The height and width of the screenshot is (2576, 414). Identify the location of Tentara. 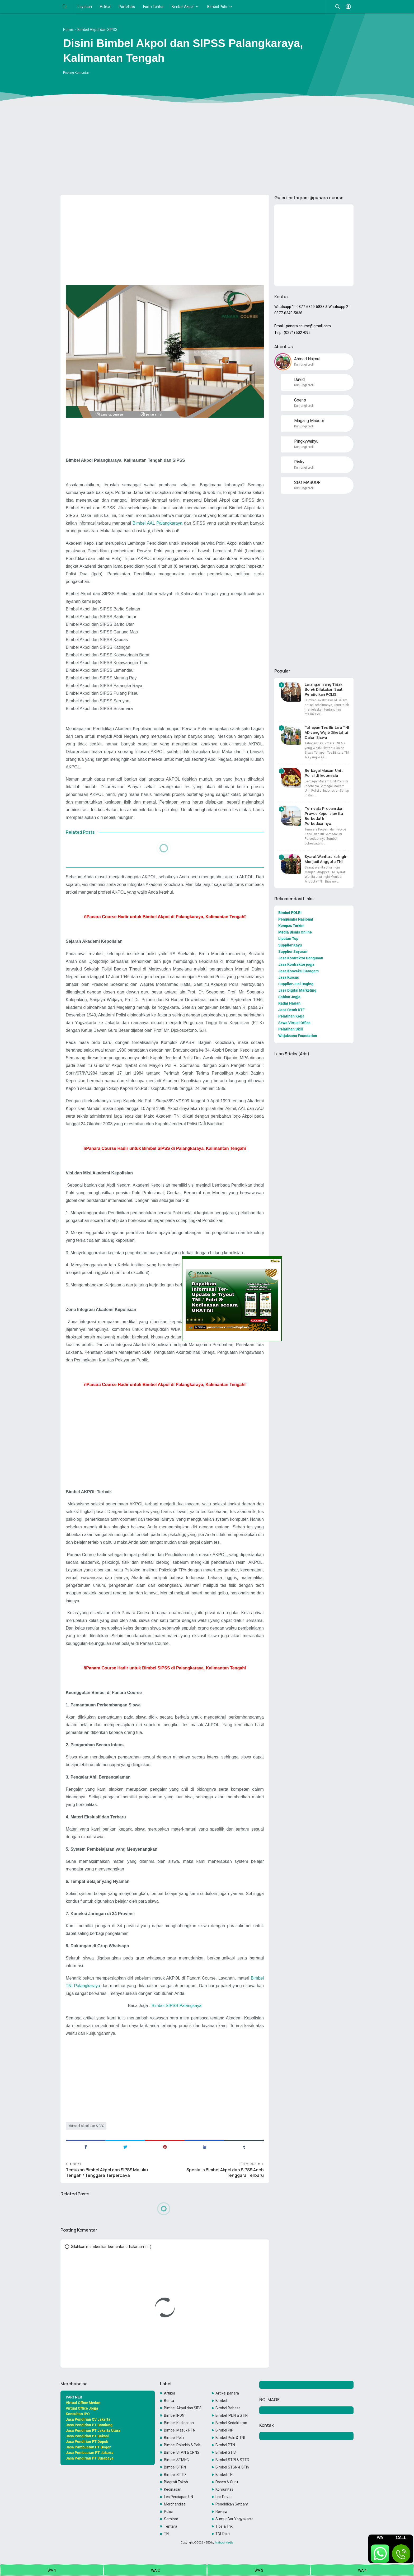
(170, 2526).